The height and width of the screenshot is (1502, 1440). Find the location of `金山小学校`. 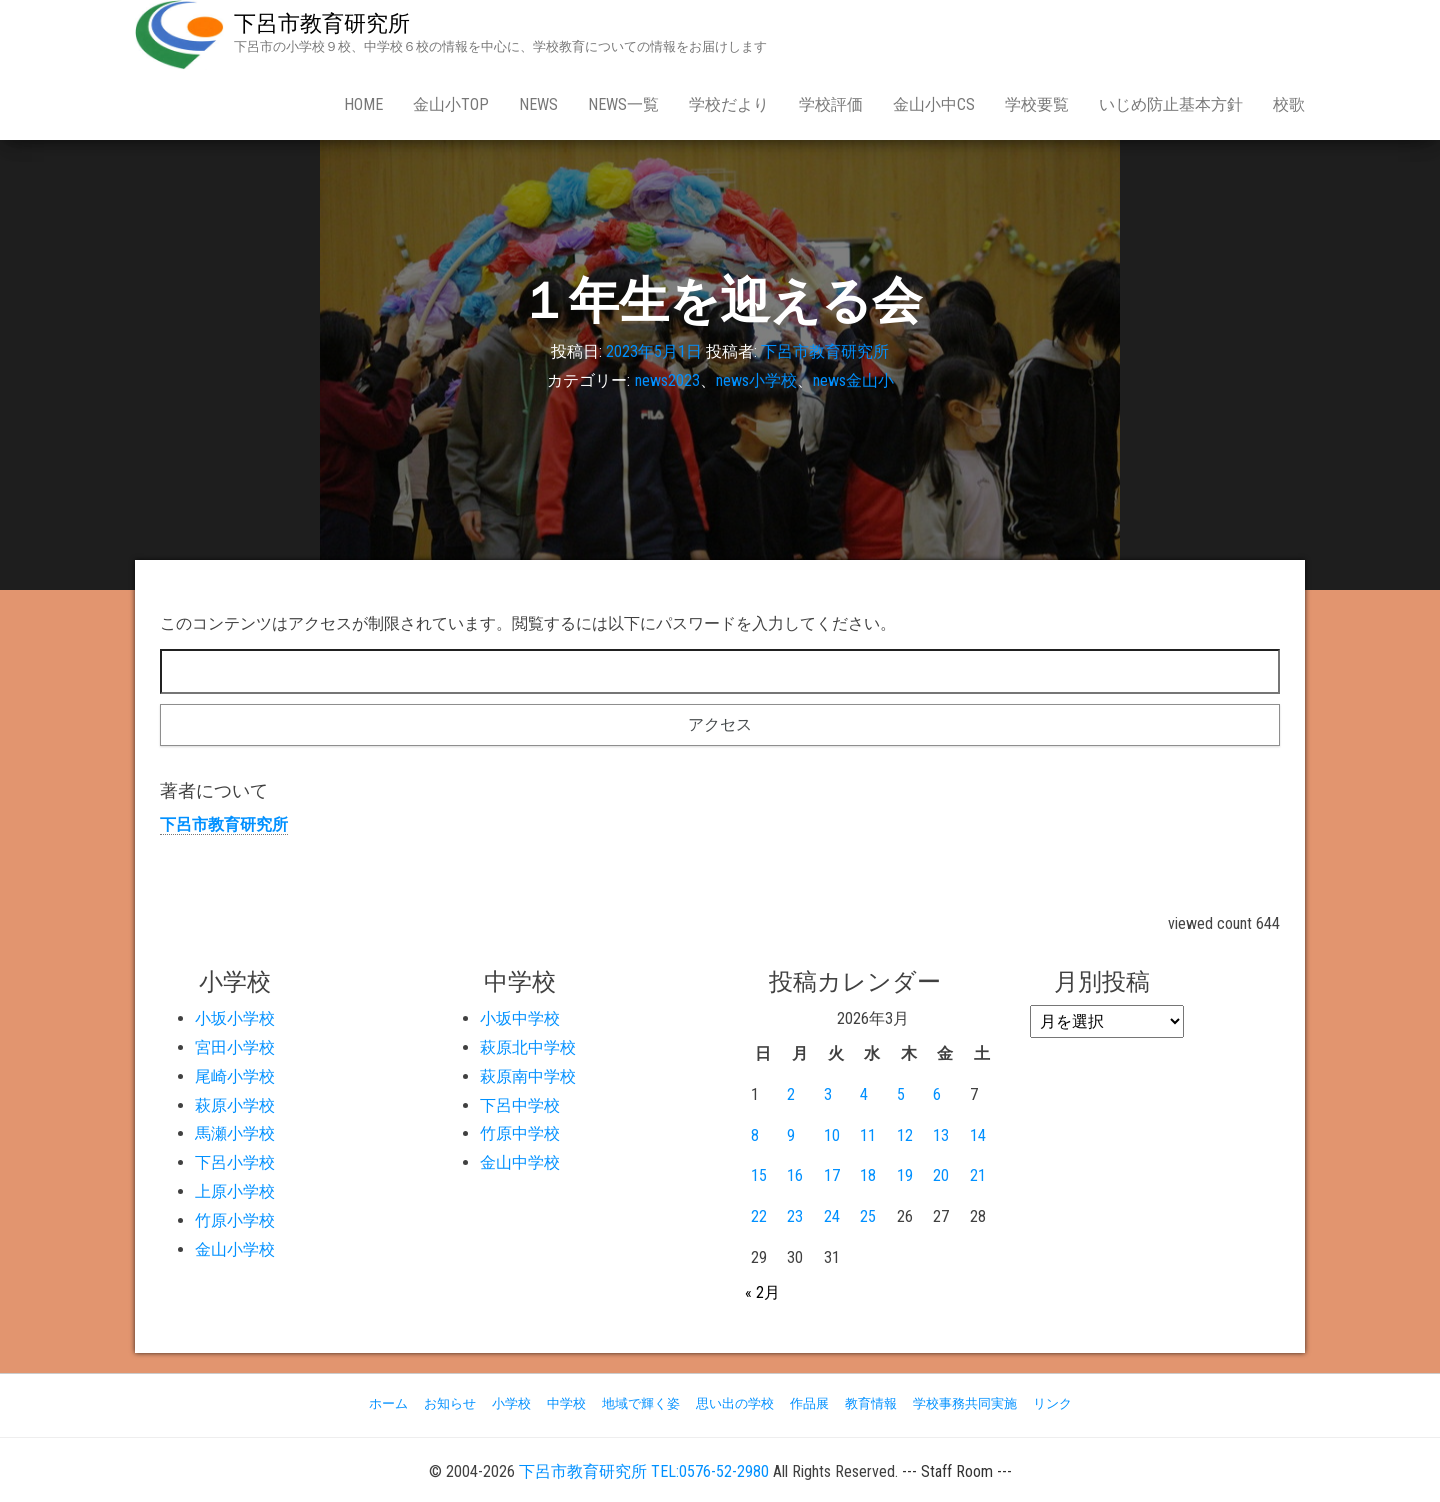

金山小学校 is located at coordinates (235, 1249).